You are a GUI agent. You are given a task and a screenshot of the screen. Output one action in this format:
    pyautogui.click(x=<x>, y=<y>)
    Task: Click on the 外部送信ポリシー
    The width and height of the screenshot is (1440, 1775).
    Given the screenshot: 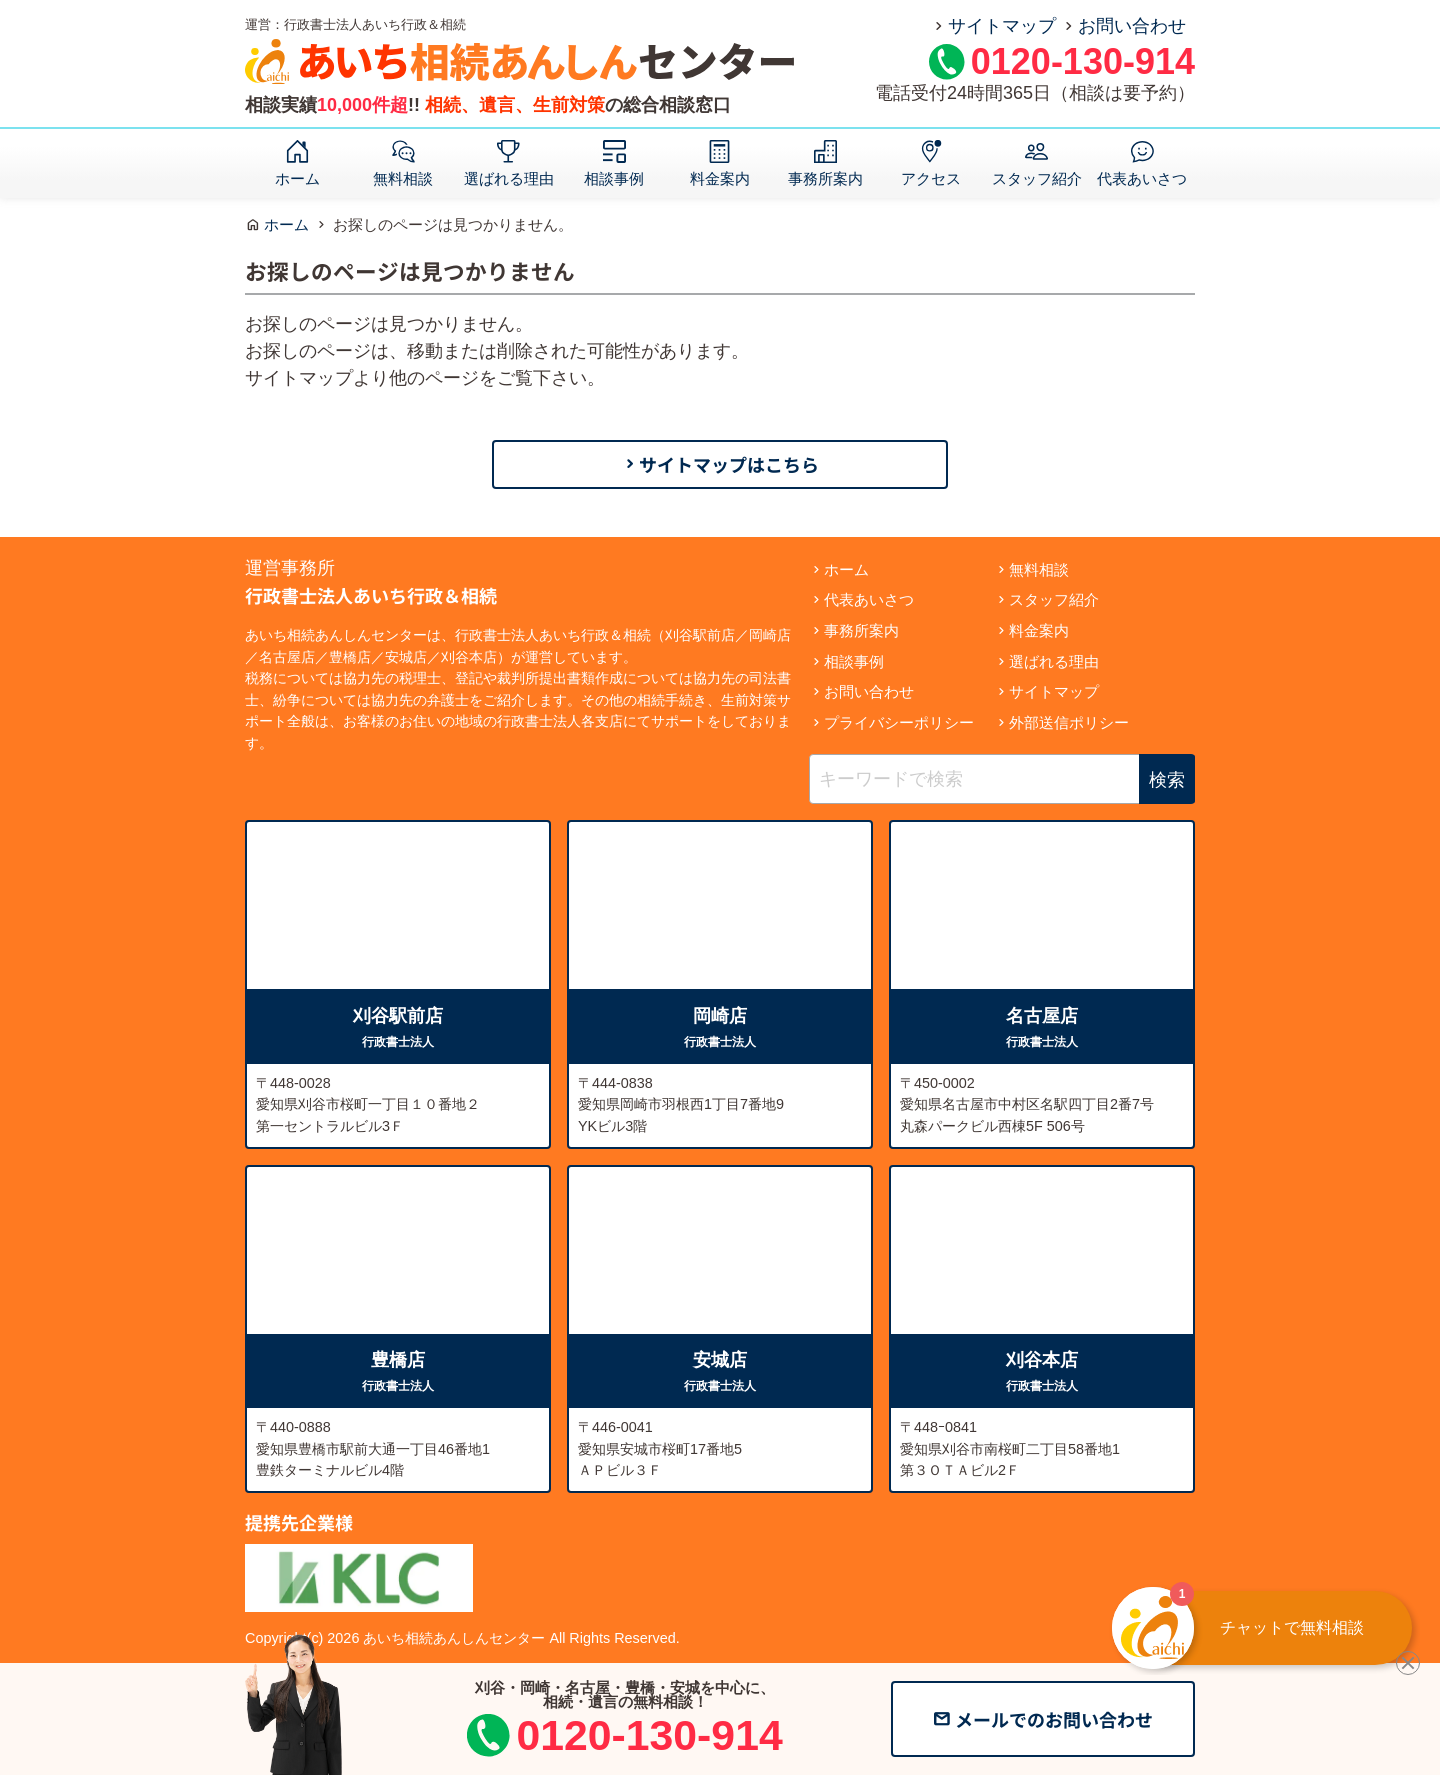 What is the action you would take?
    pyautogui.click(x=1069, y=721)
    